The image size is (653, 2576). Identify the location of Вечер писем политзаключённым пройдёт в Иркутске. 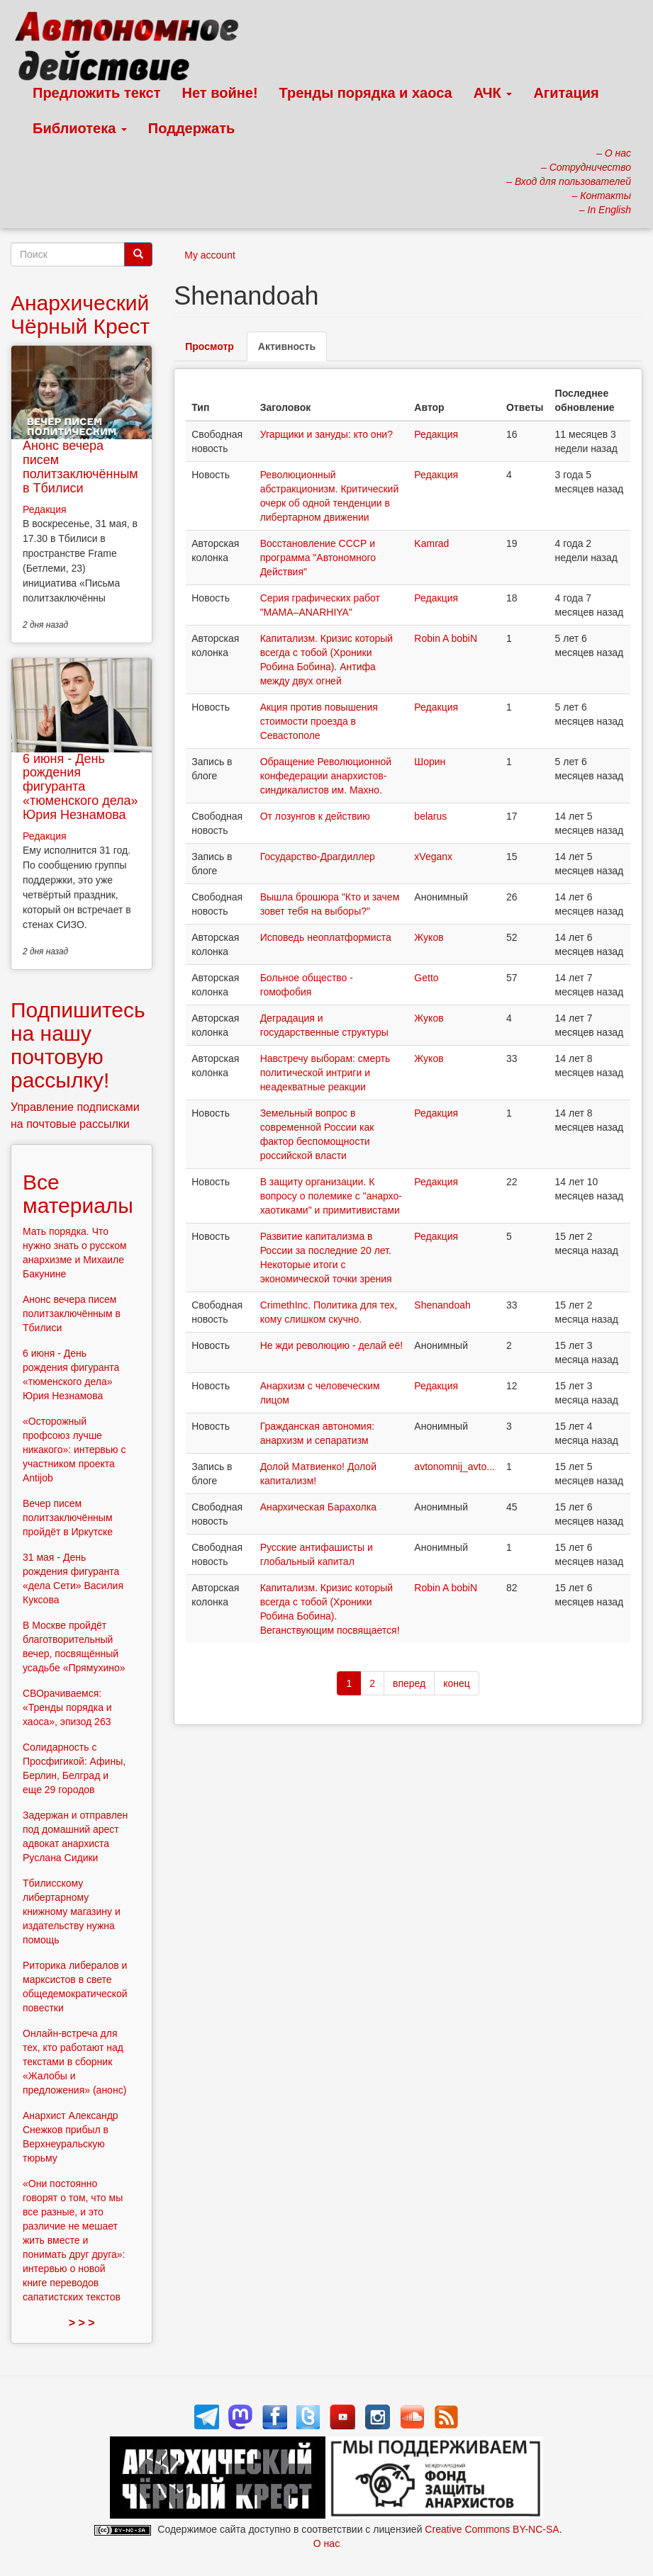
(68, 1517).